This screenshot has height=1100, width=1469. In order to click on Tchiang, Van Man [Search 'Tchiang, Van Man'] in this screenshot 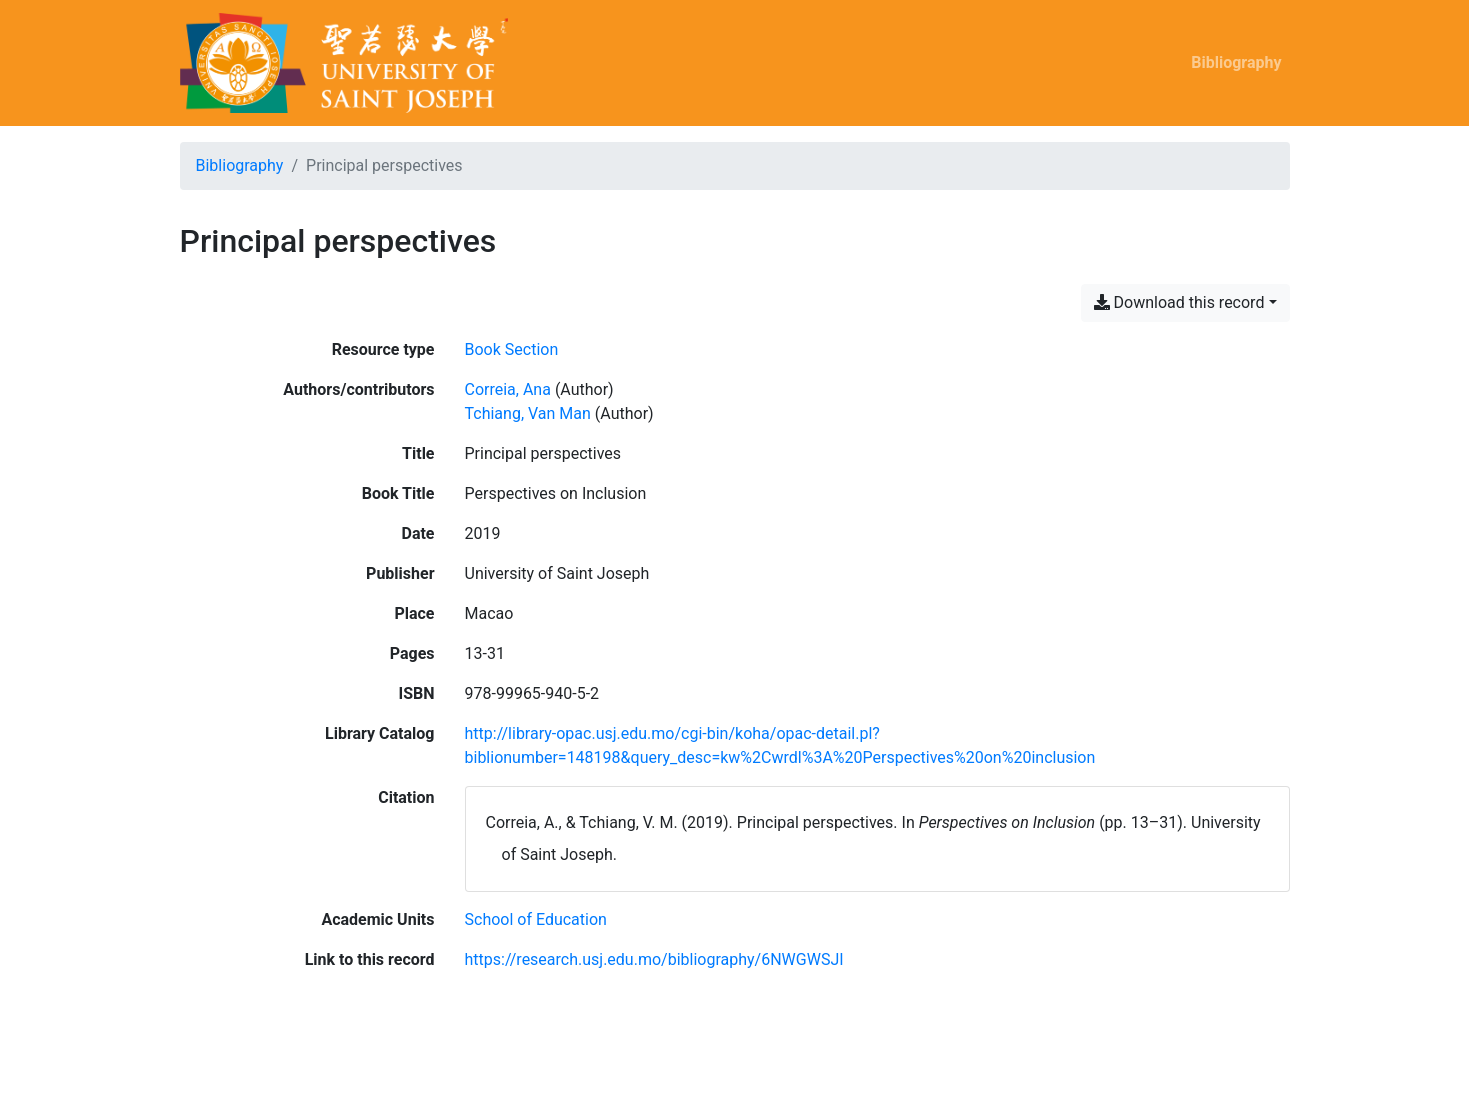, I will do `click(528, 413)`.